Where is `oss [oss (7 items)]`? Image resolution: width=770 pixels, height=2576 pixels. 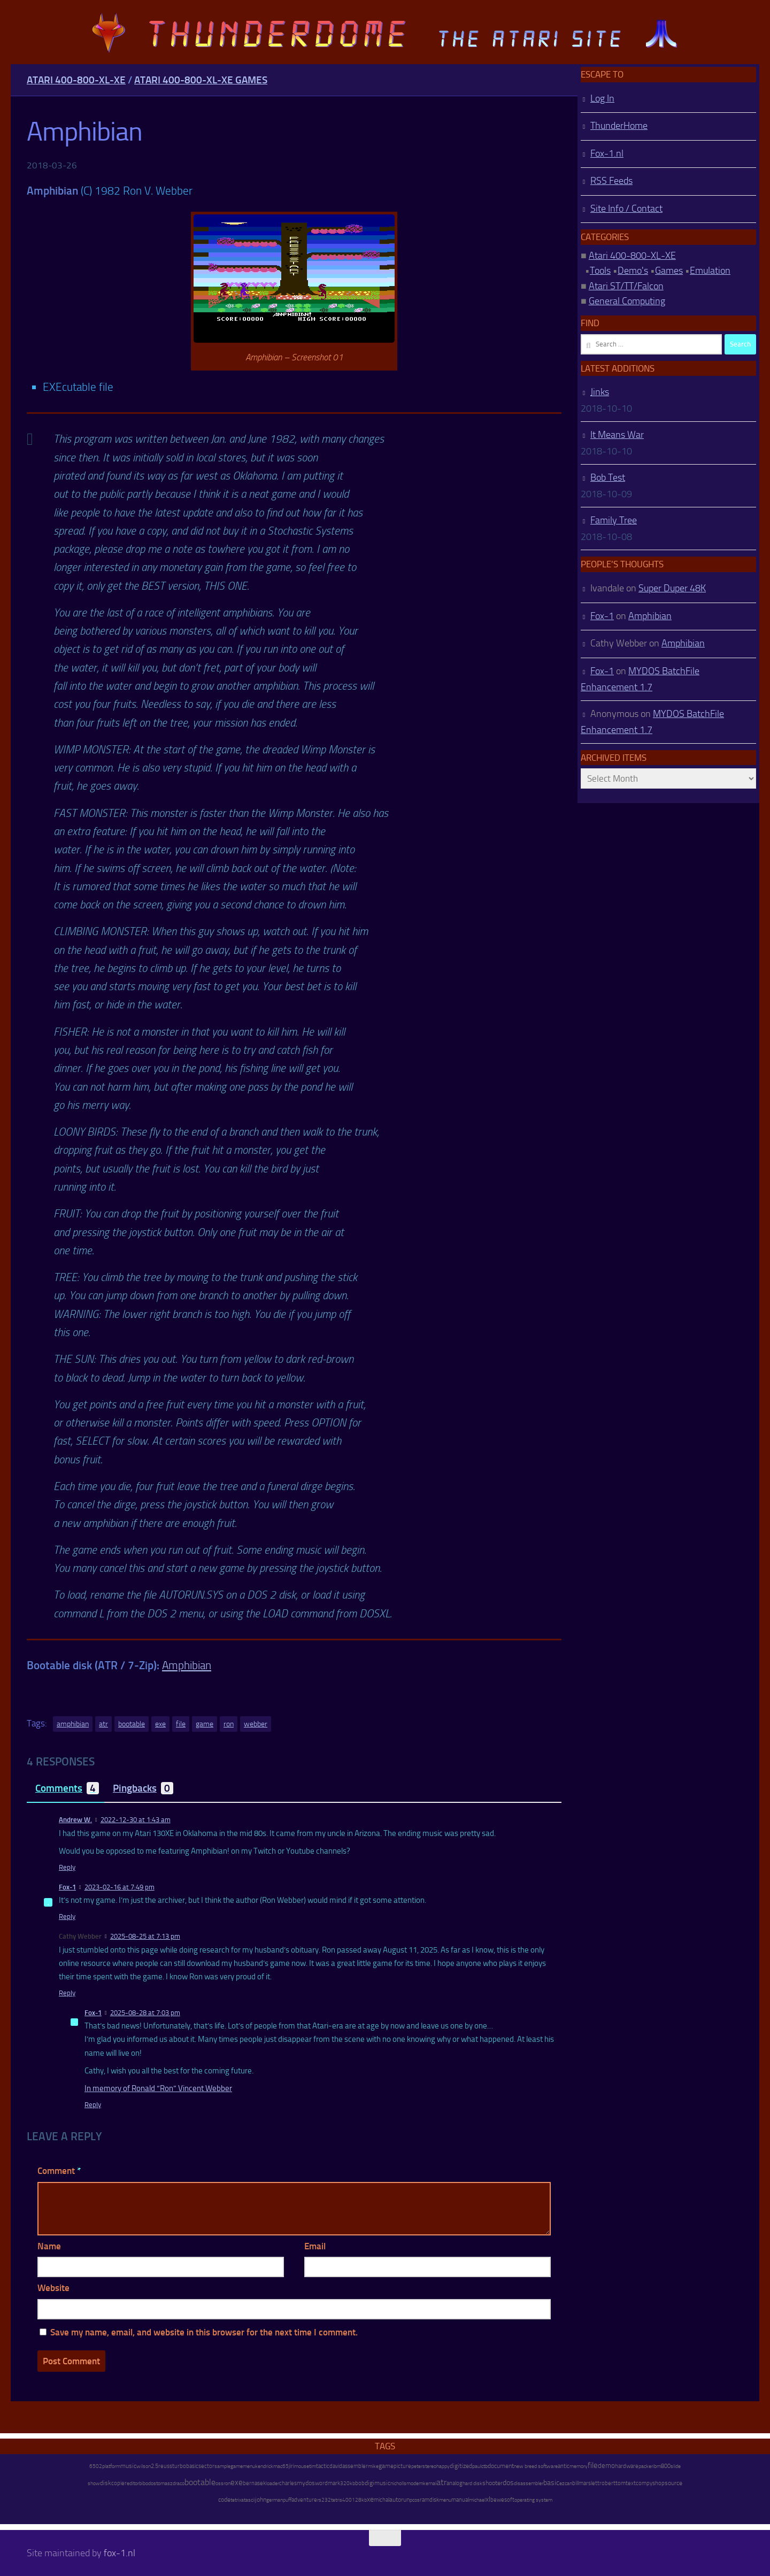
oss [oss (7 items)] is located at coordinates (219, 2483).